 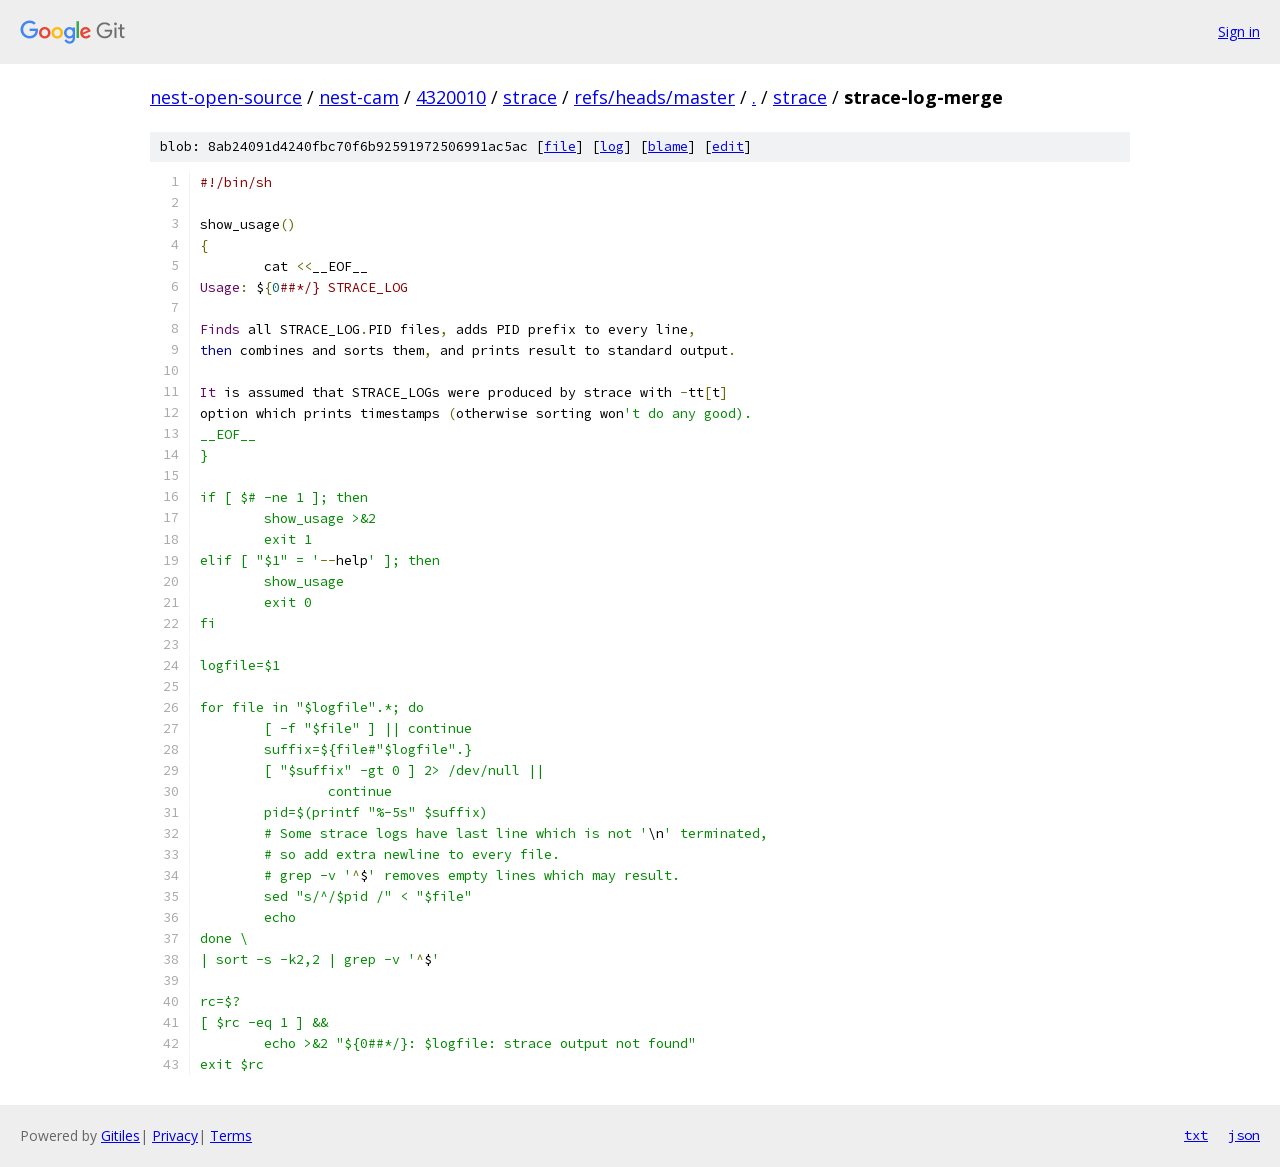 What do you see at coordinates (668, 146) in the screenshot?
I see `blame` at bounding box center [668, 146].